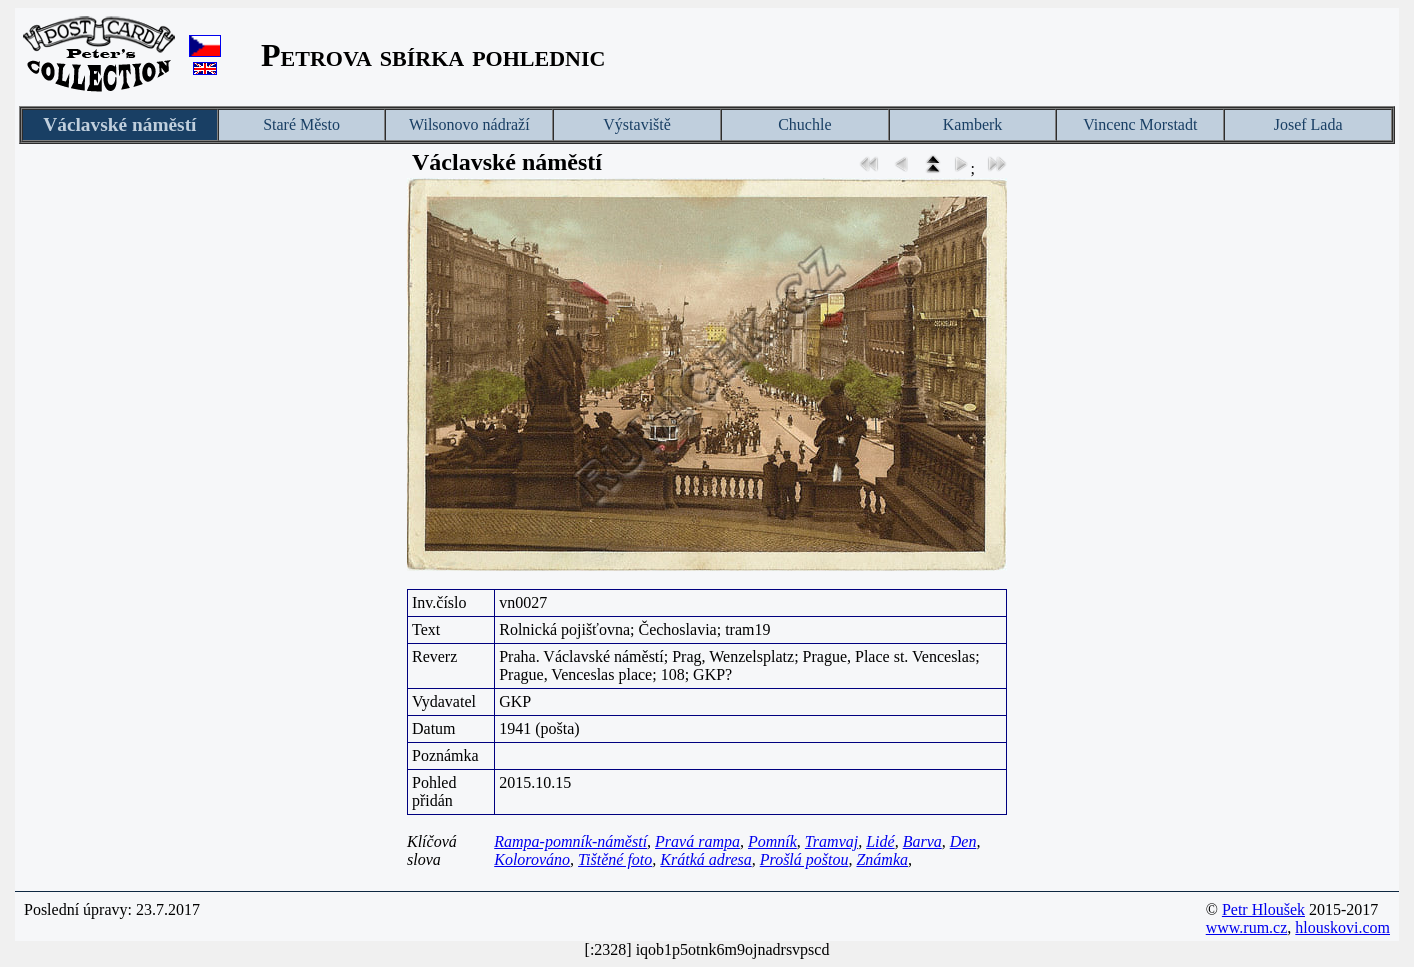  What do you see at coordinates (1263, 909) in the screenshot?
I see `Petr Hloušek` at bounding box center [1263, 909].